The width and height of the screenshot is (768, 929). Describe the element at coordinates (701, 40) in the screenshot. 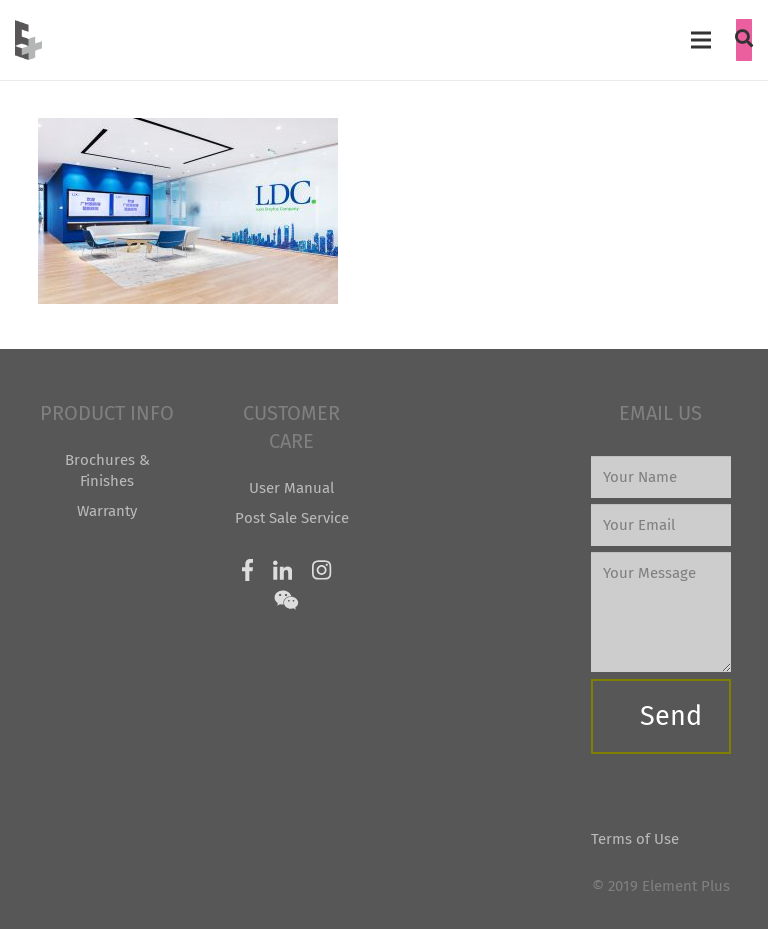

I see `[Menu]` at that location.